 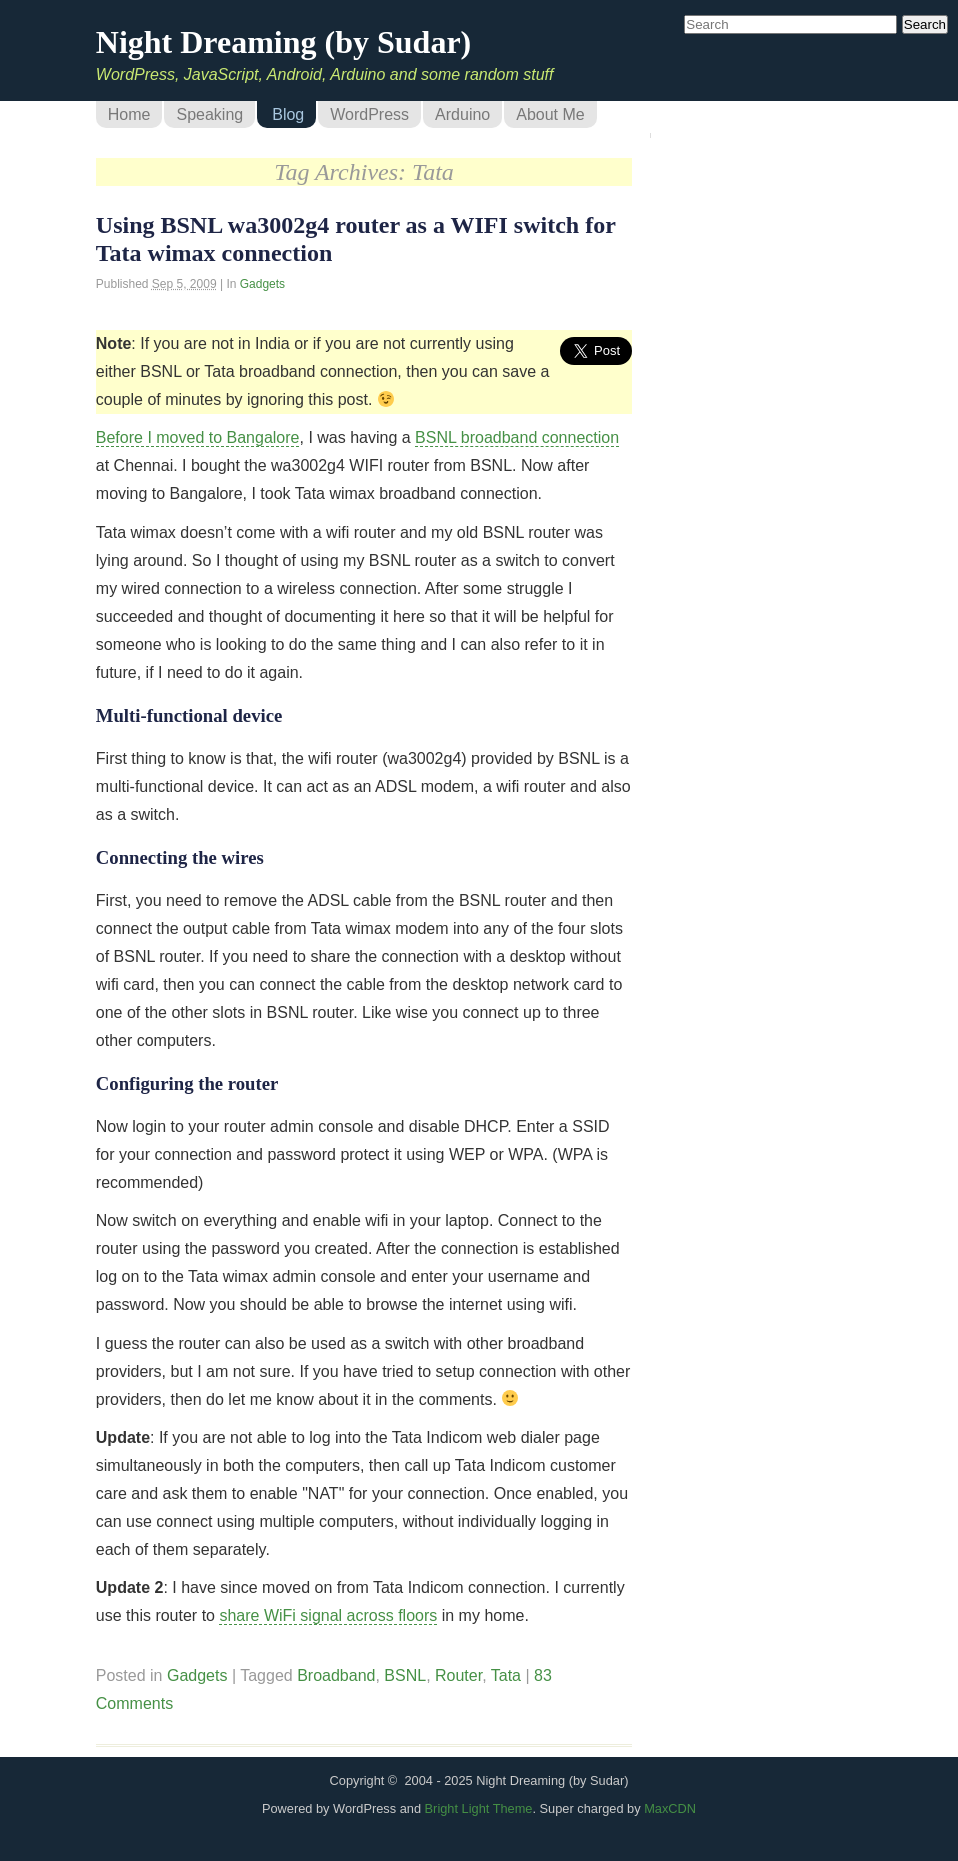 I want to click on MaxCDN, so click(x=670, y=1808).